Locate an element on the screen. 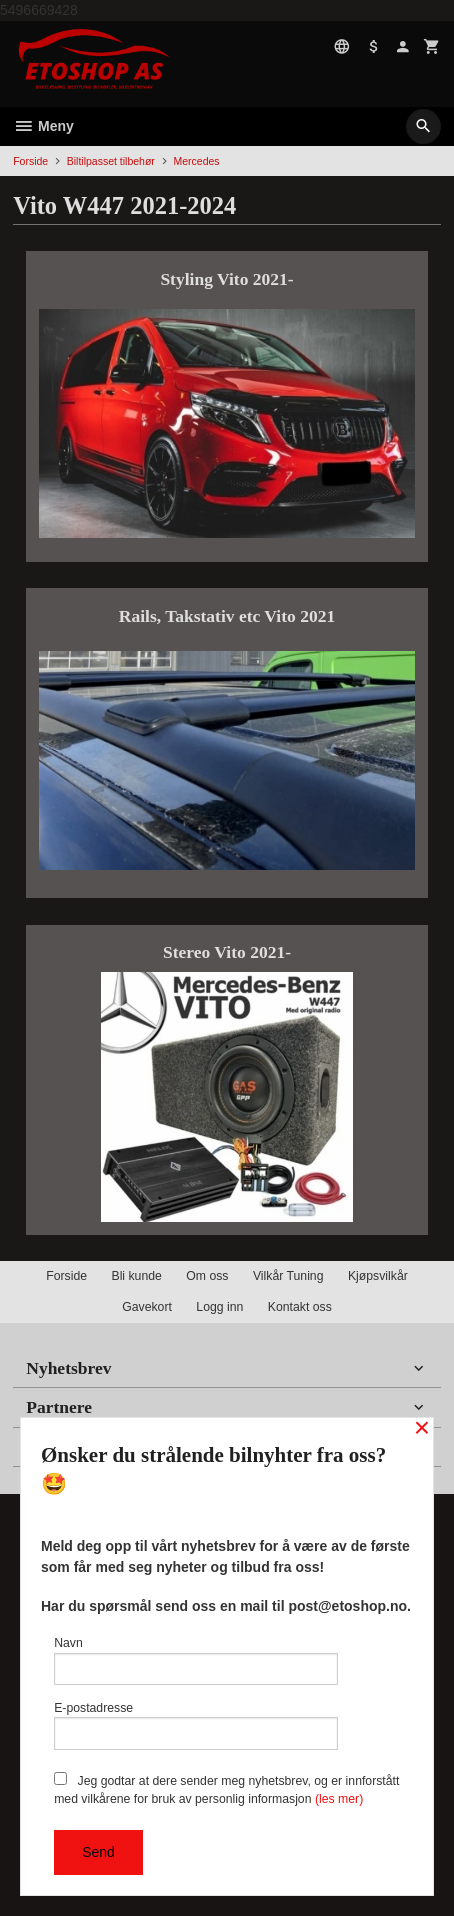  Forside is located at coordinates (30, 161).